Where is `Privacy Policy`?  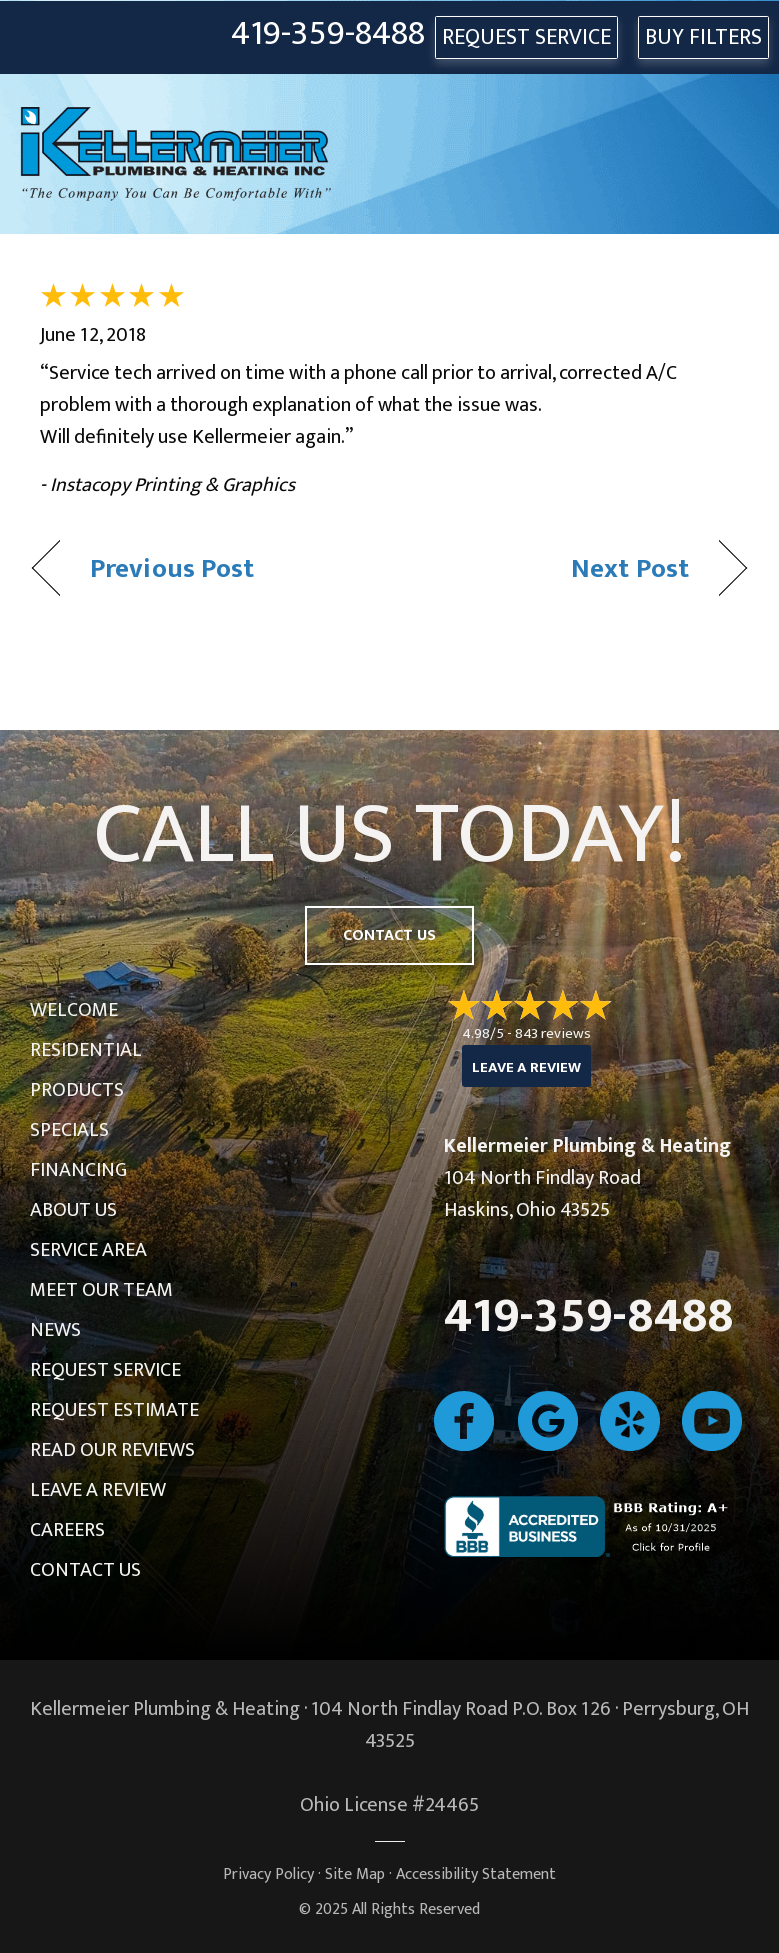 Privacy Policy is located at coordinates (268, 1874).